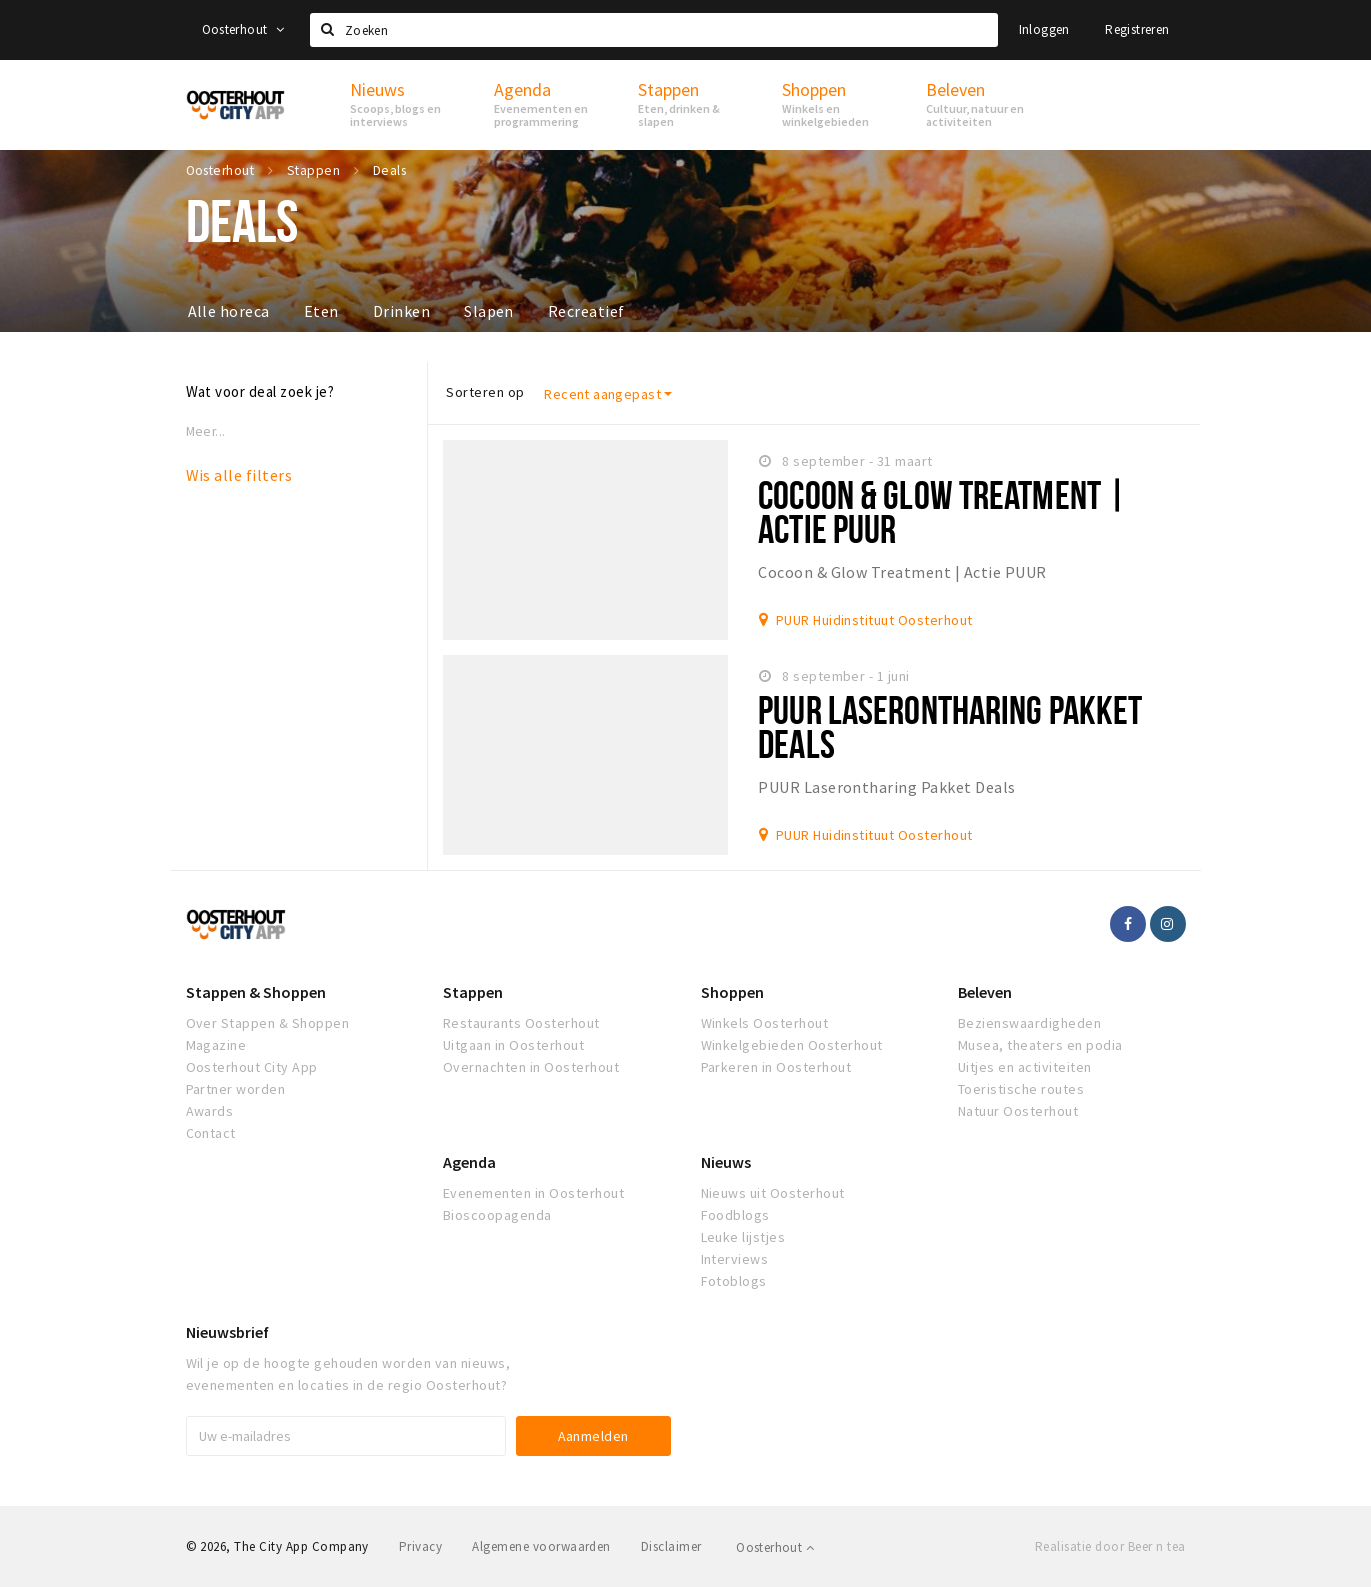 The image size is (1371, 1587). Describe the element at coordinates (497, 1215) in the screenshot. I see `Bioscoopagenda` at that location.